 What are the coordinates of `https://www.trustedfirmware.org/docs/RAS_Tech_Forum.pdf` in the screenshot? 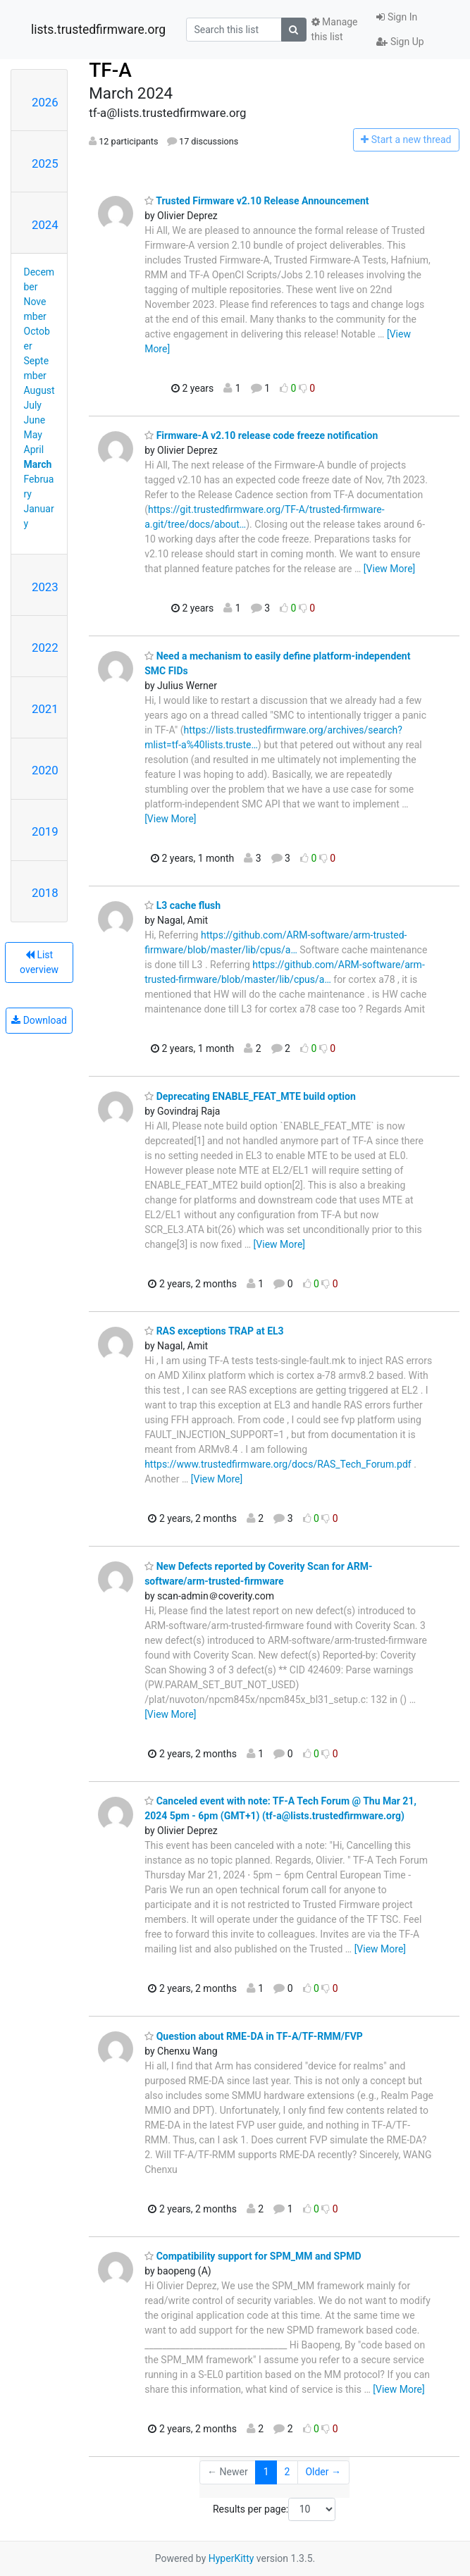 It's located at (278, 1464).